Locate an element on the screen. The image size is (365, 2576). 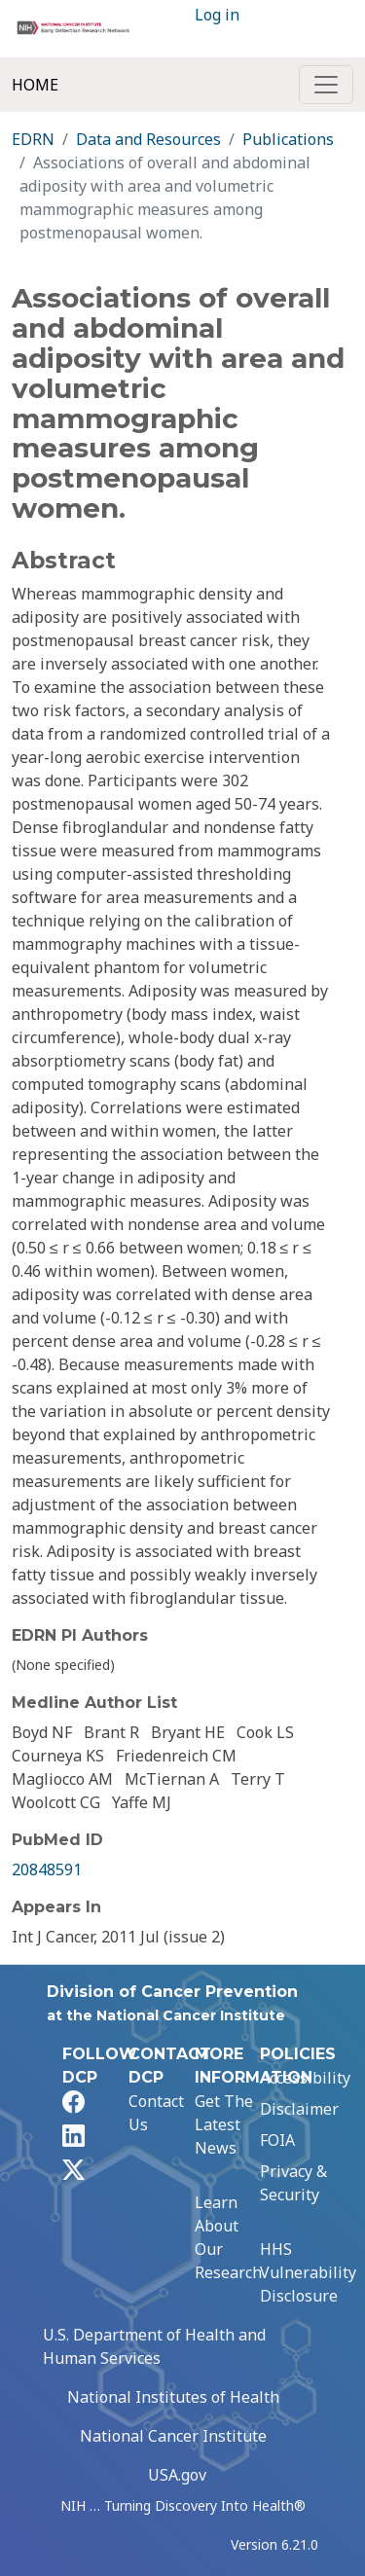
Accessibility is located at coordinates (305, 2077).